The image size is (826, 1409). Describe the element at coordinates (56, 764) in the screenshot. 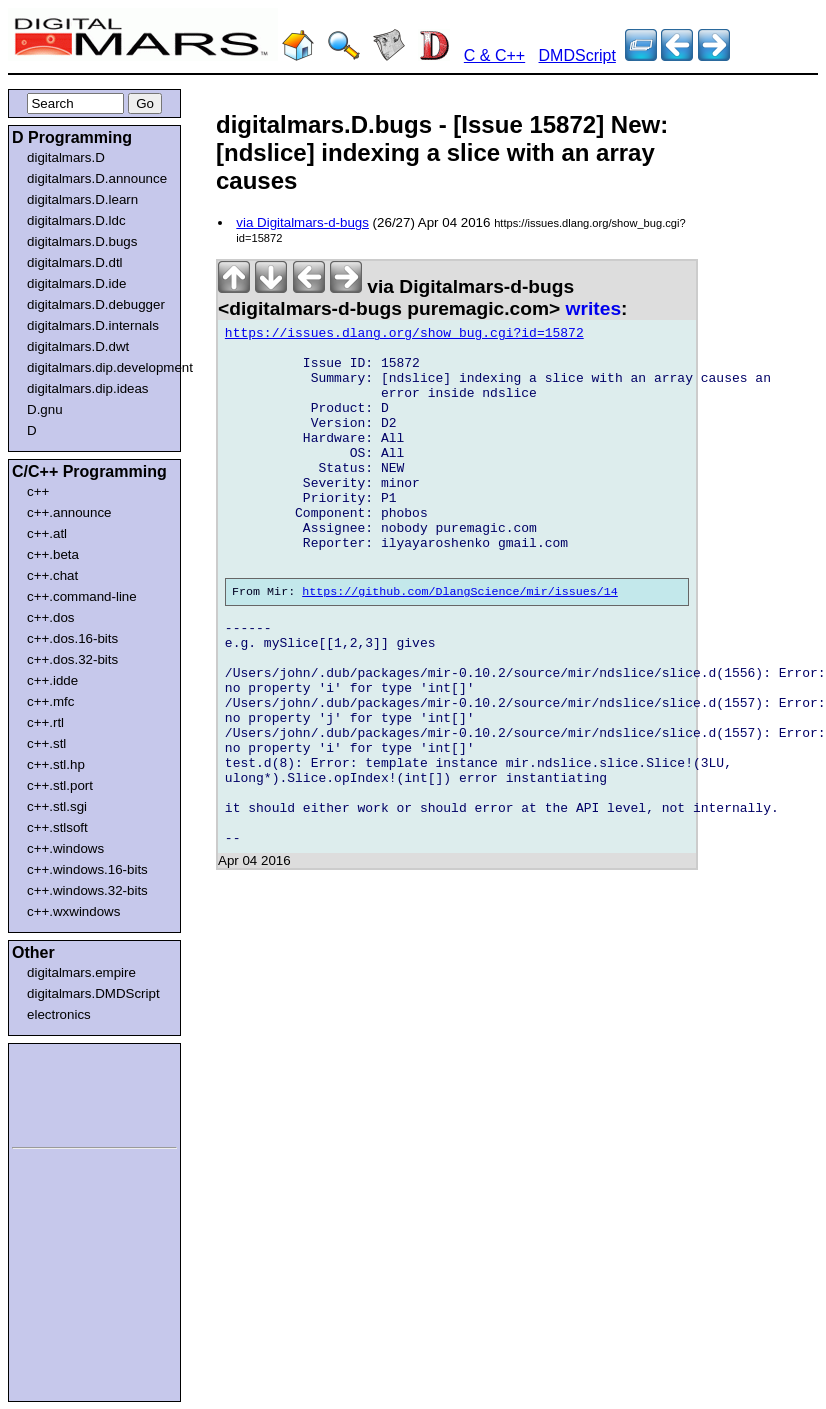

I see `c++.stl.hp` at that location.